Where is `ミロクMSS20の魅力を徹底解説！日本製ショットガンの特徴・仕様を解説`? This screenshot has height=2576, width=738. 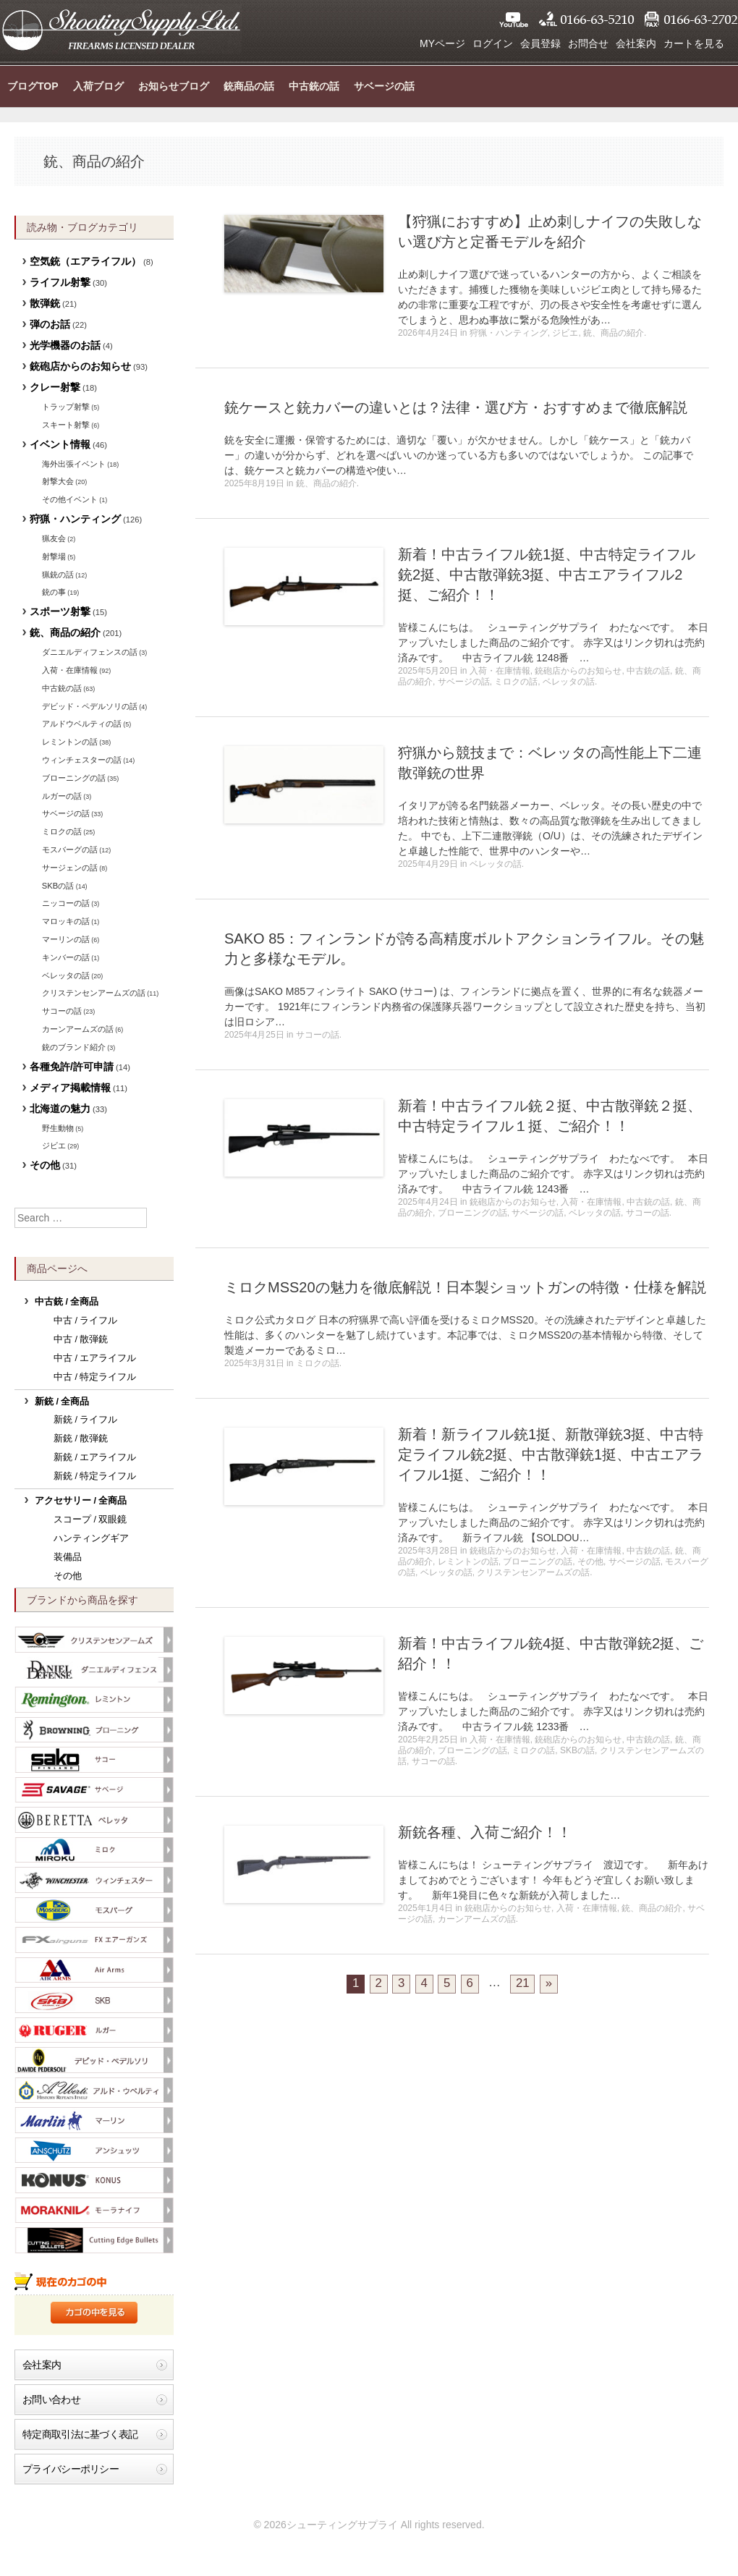
ミロクMSS20の魅力を徹底解説！日本製ショットガンの特徴・仕様を解説 is located at coordinates (465, 1287).